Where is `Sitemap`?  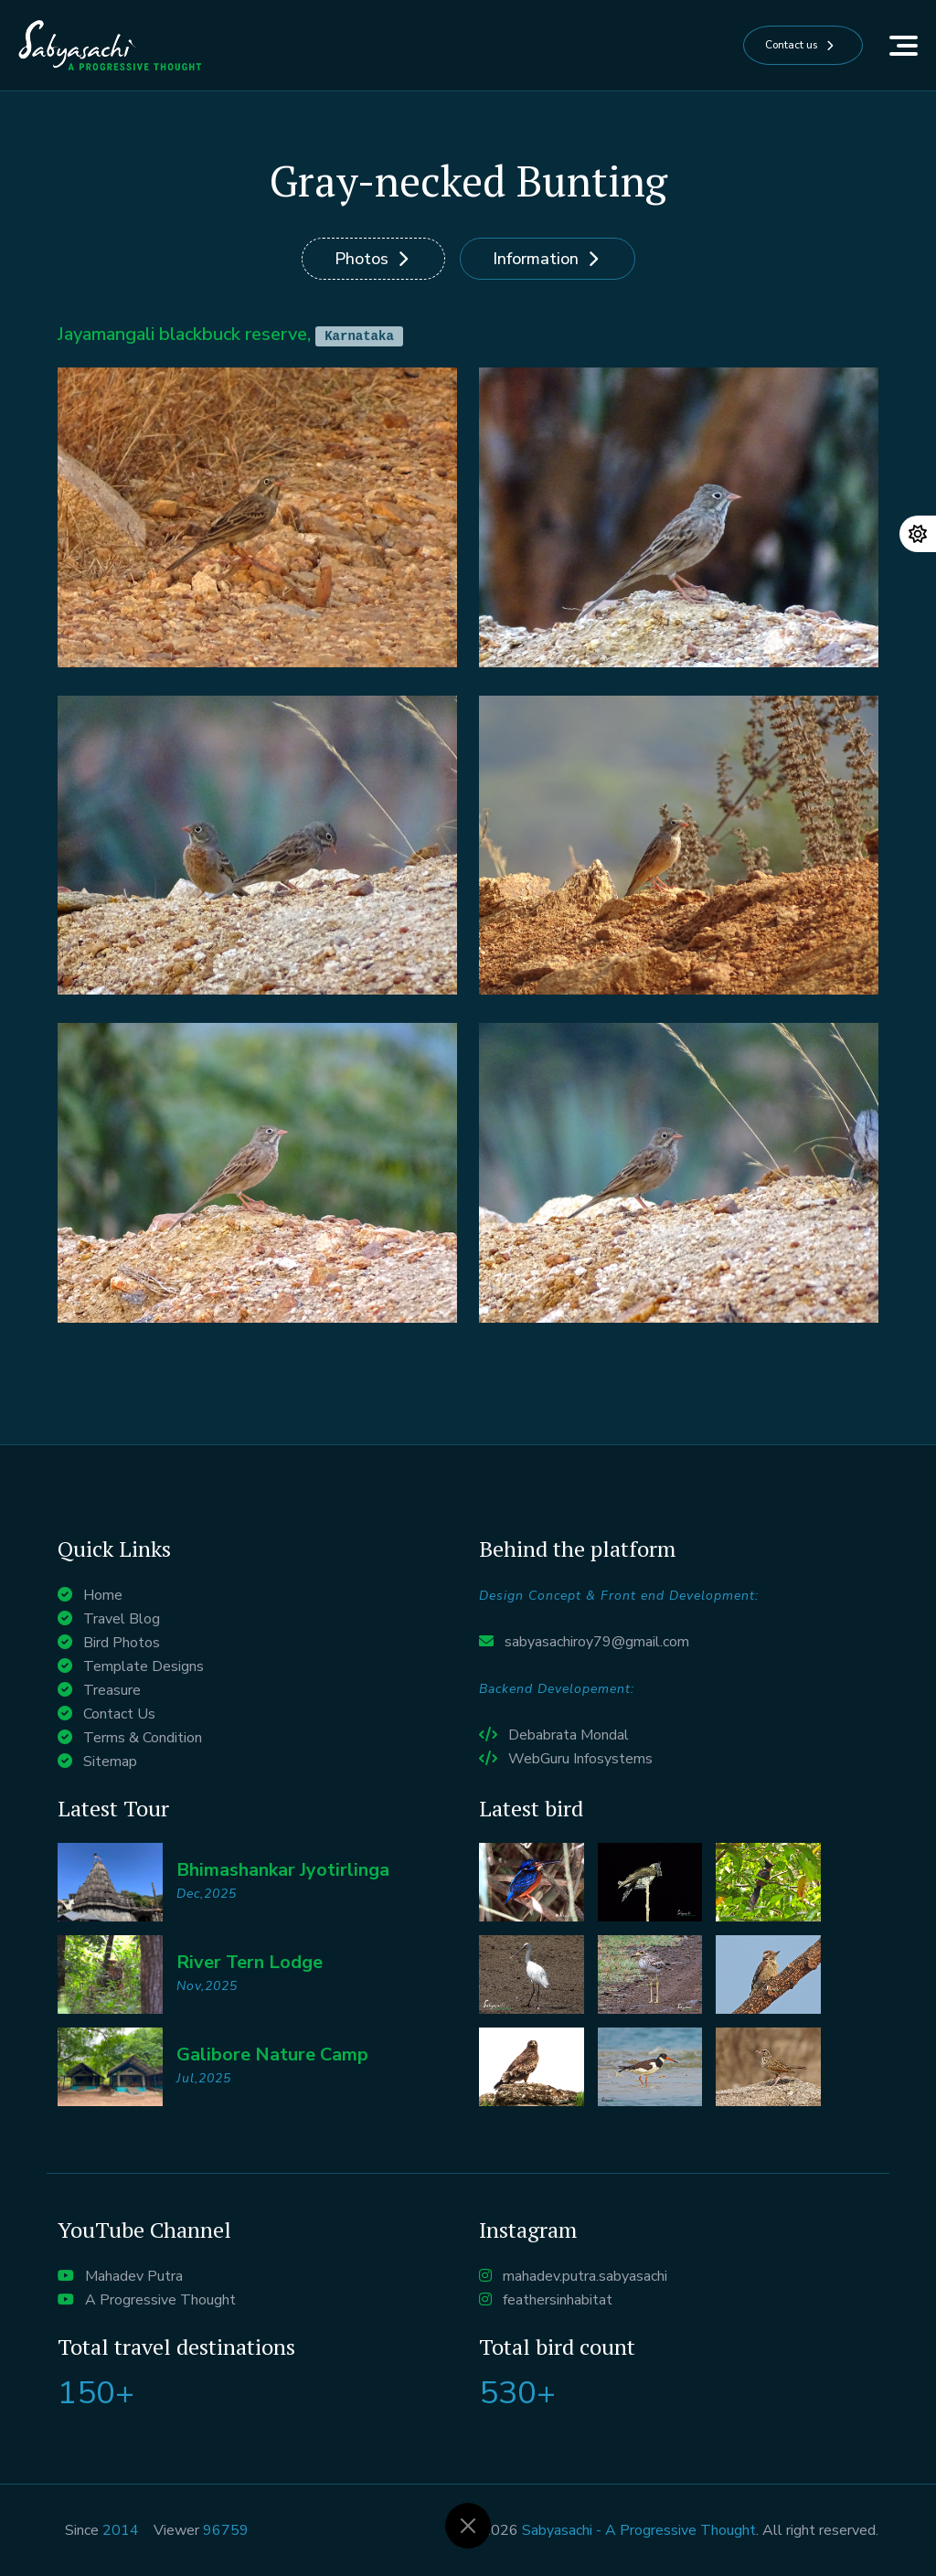
Sitemap is located at coordinates (110, 1761).